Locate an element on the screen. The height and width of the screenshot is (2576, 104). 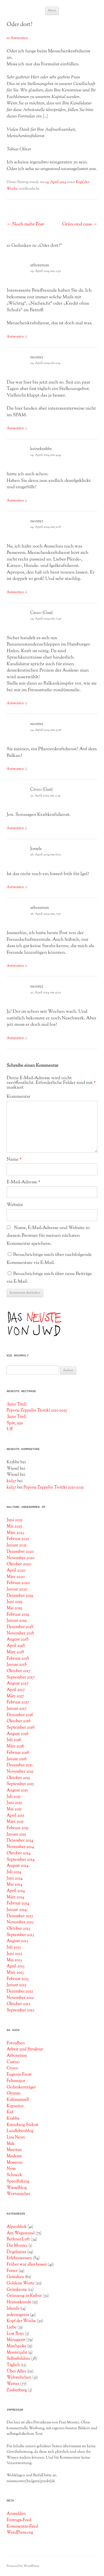
September 2013 is located at coordinates (20, 1935).